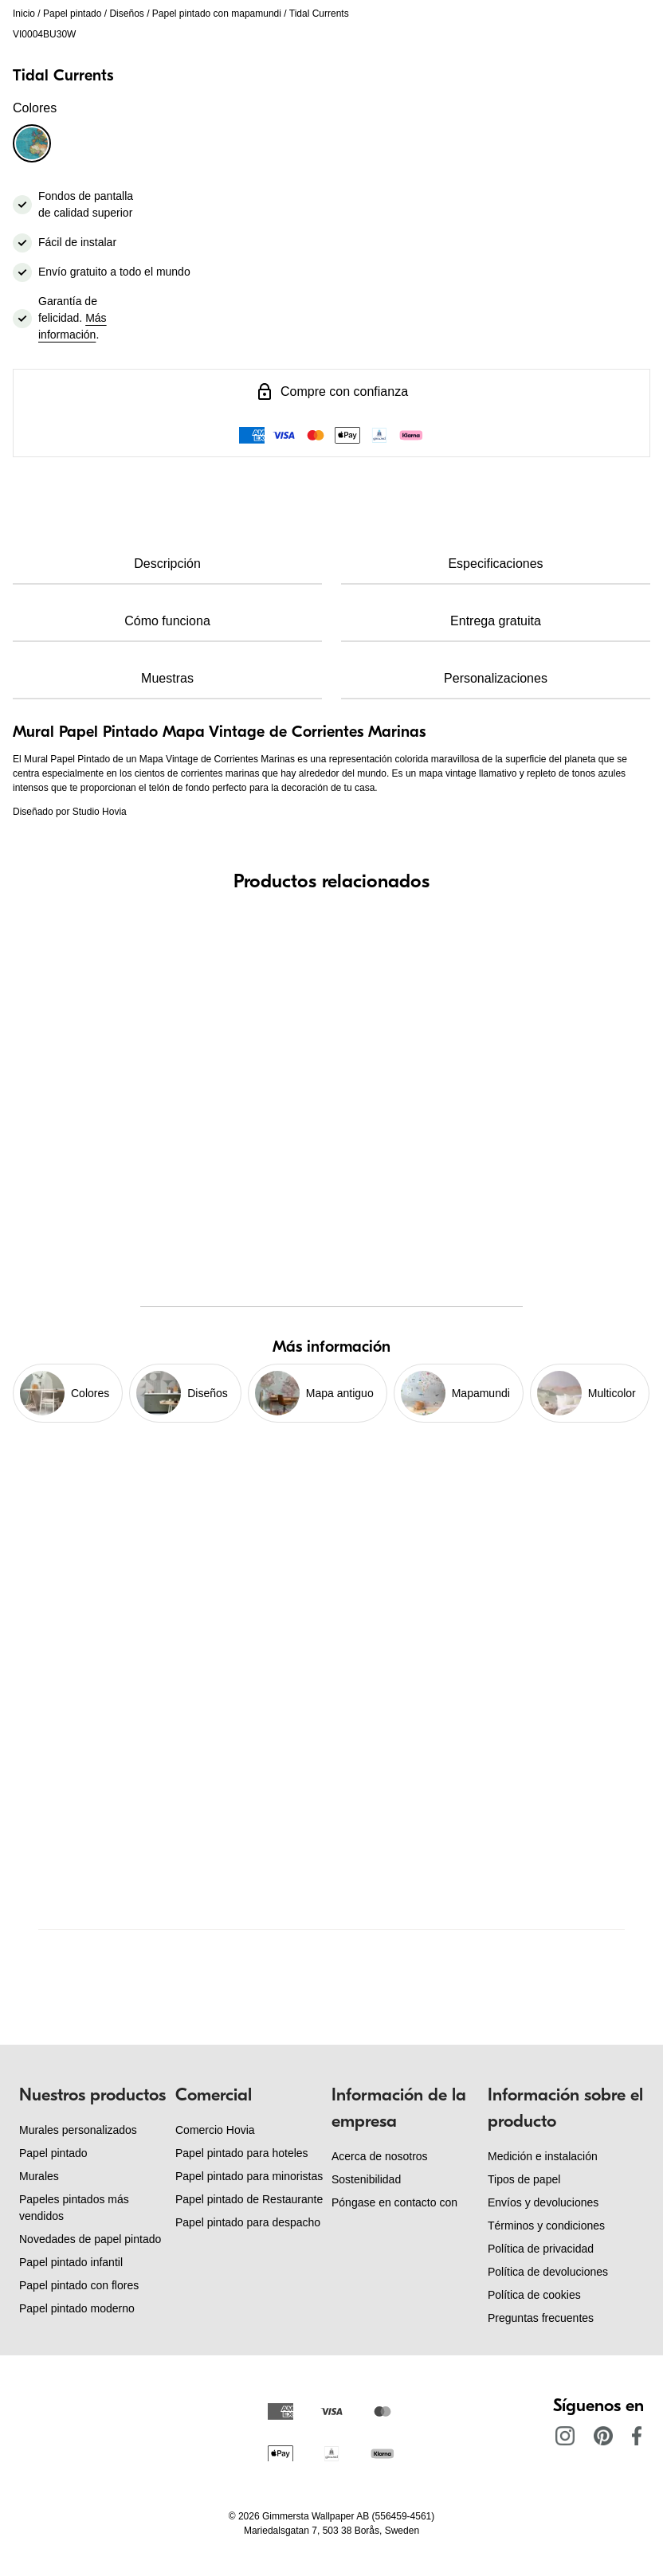 Image resolution: width=663 pixels, height=2576 pixels. Describe the element at coordinates (543, 2202) in the screenshot. I see `Envíos y devoluciones` at that location.